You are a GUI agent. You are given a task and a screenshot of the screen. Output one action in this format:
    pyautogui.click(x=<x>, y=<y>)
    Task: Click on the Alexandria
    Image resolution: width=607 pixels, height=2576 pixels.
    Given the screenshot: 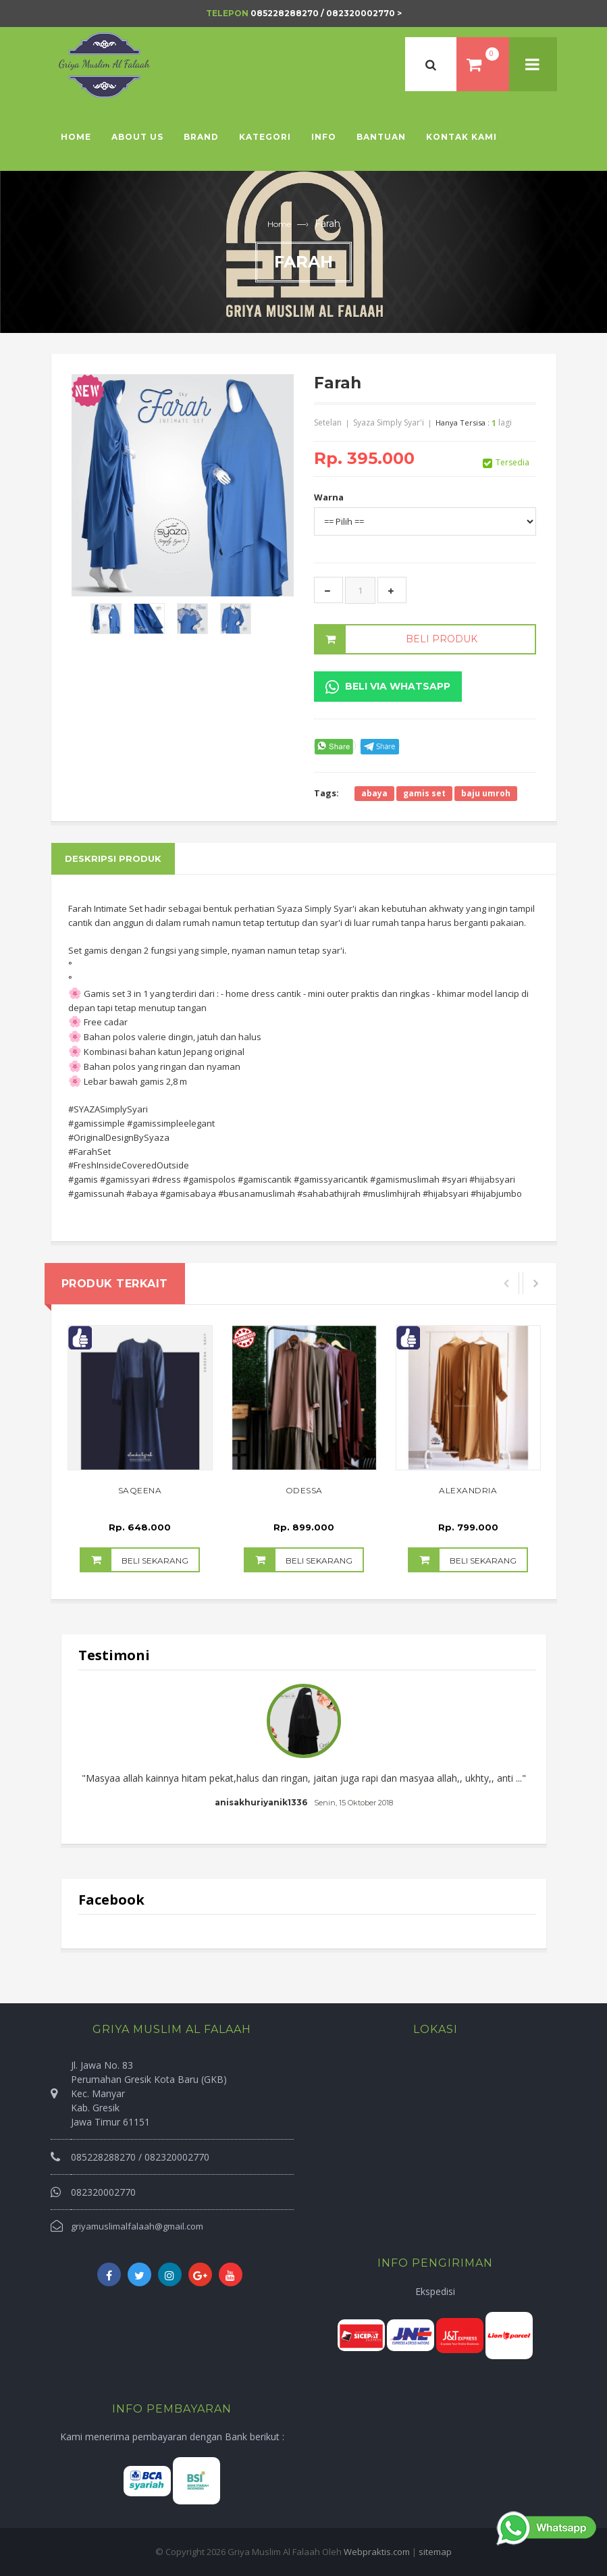 What is the action you would take?
    pyautogui.click(x=468, y=1490)
    